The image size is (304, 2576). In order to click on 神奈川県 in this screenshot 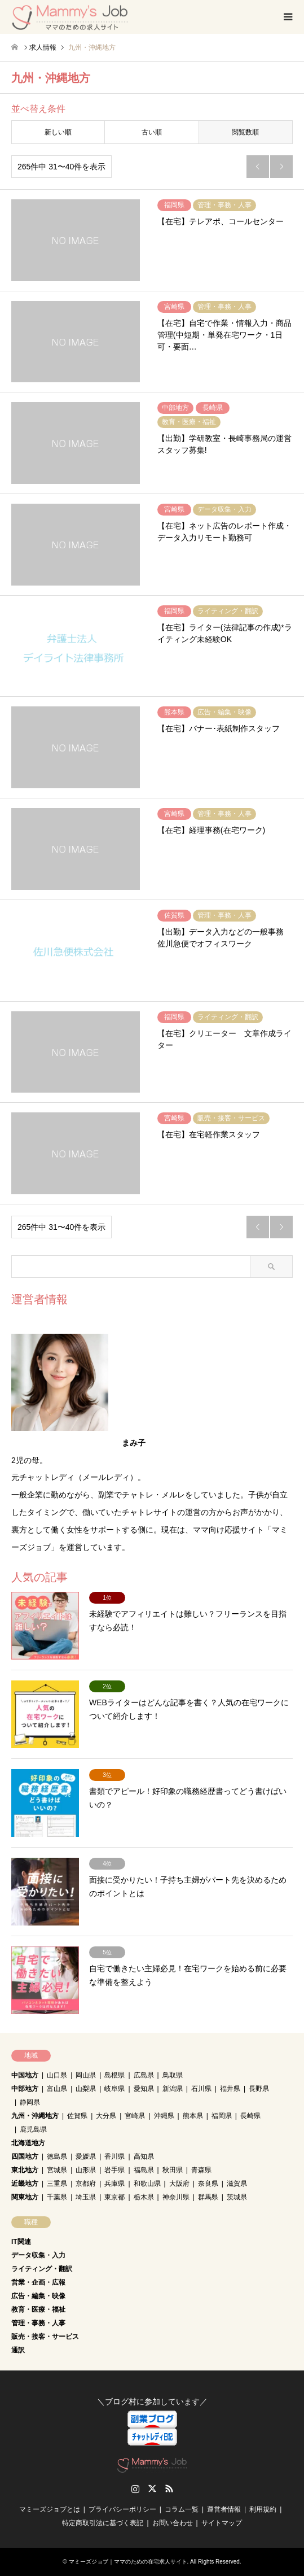, I will do `click(176, 2197)`.